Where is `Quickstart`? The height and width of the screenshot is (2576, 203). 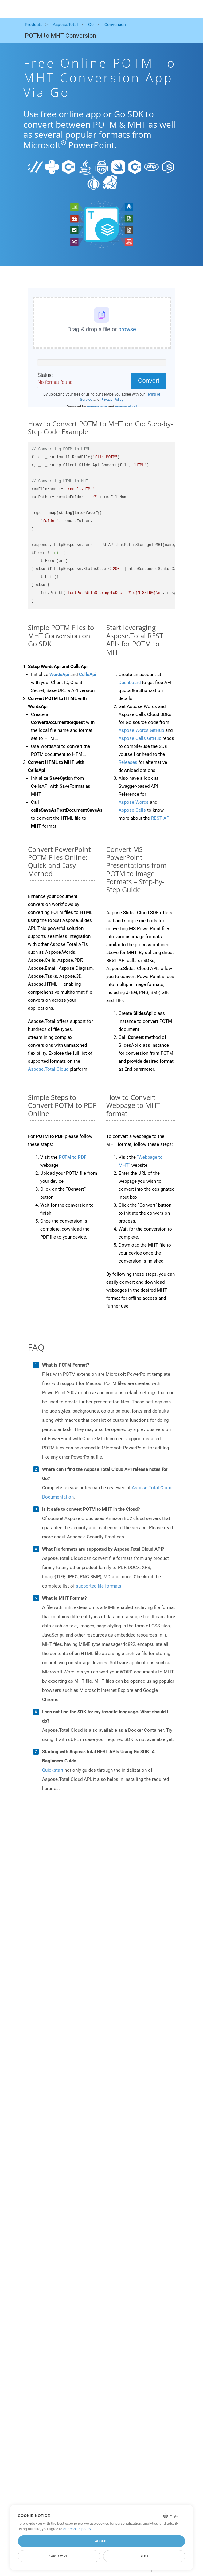
Quickstart is located at coordinates (52, 1770).